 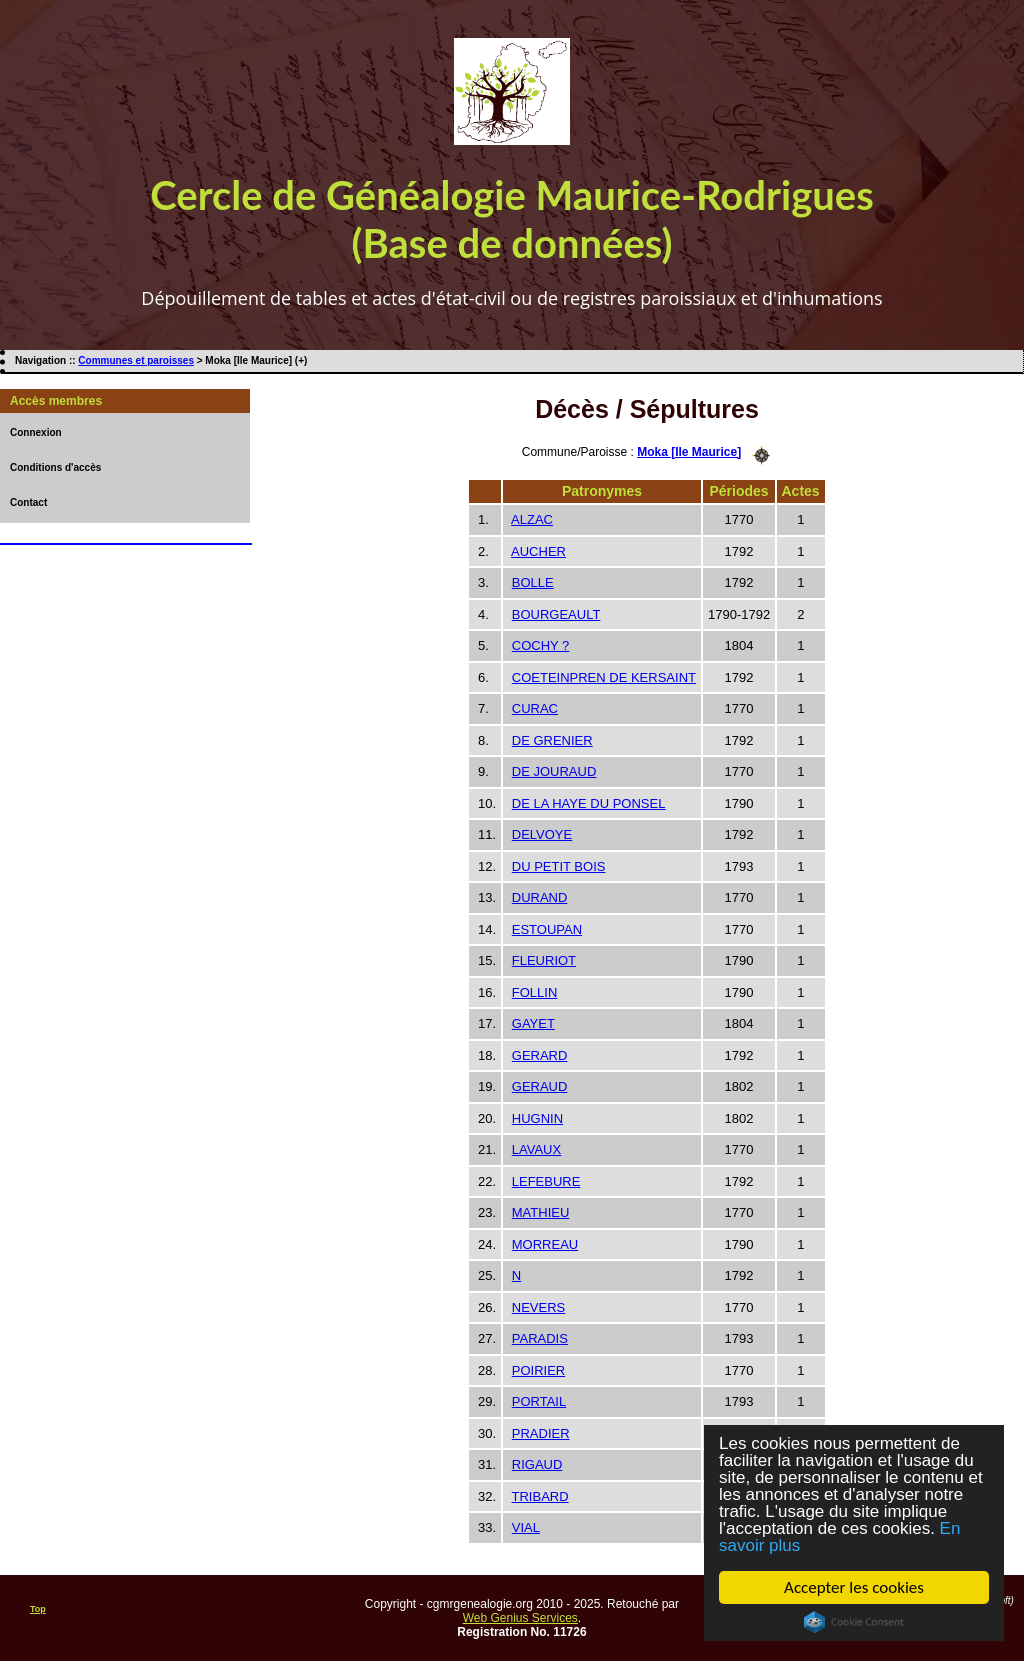 I want to click on FOLLIN, so click(x=535, y=992).